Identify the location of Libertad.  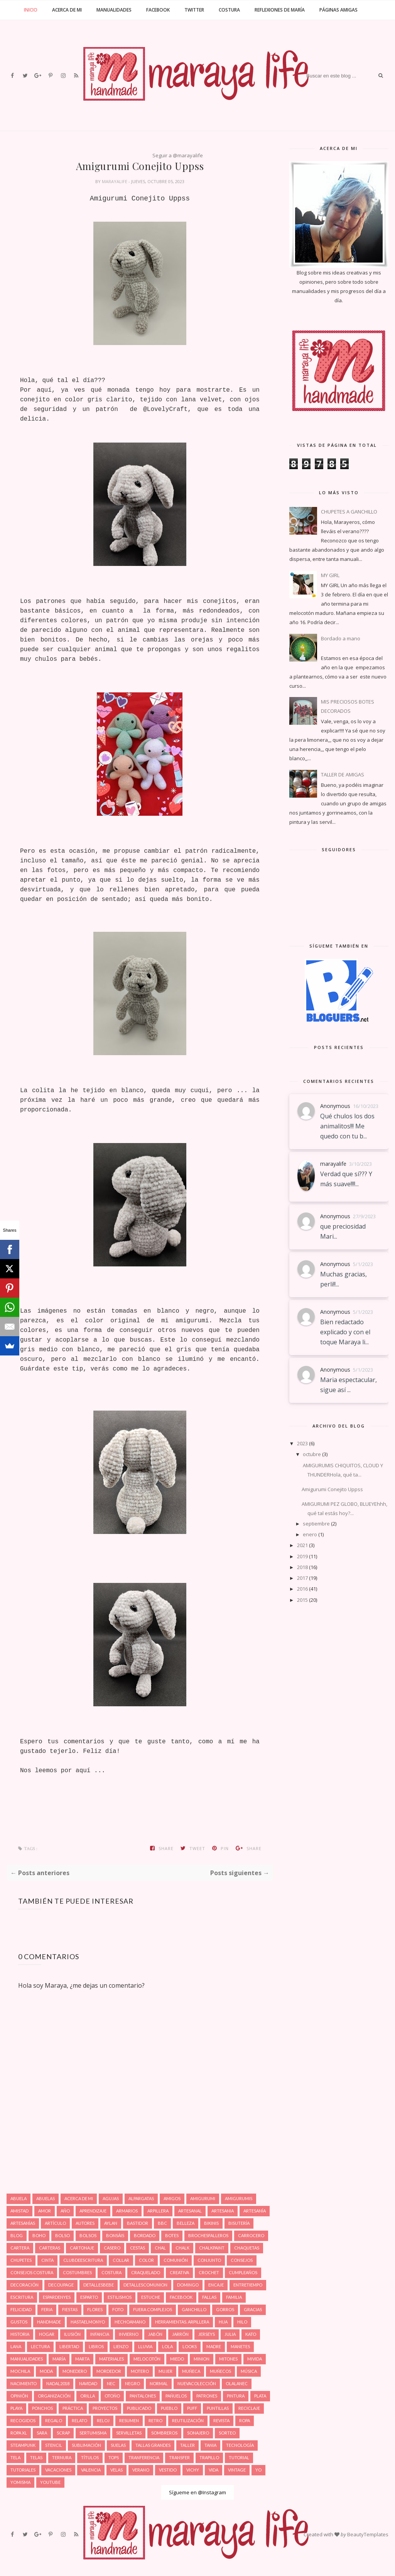
(69, 2346).